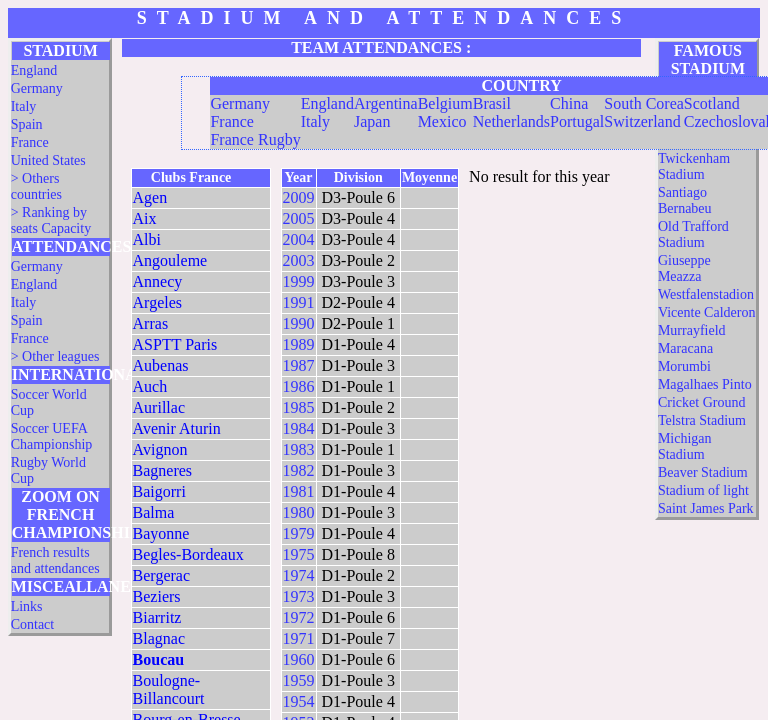 The width and height of the screenshot is (768, 720). What do you see at coordinates (299, 449) in the screenshot?
I see `1983` at bounding box center [299, 449].